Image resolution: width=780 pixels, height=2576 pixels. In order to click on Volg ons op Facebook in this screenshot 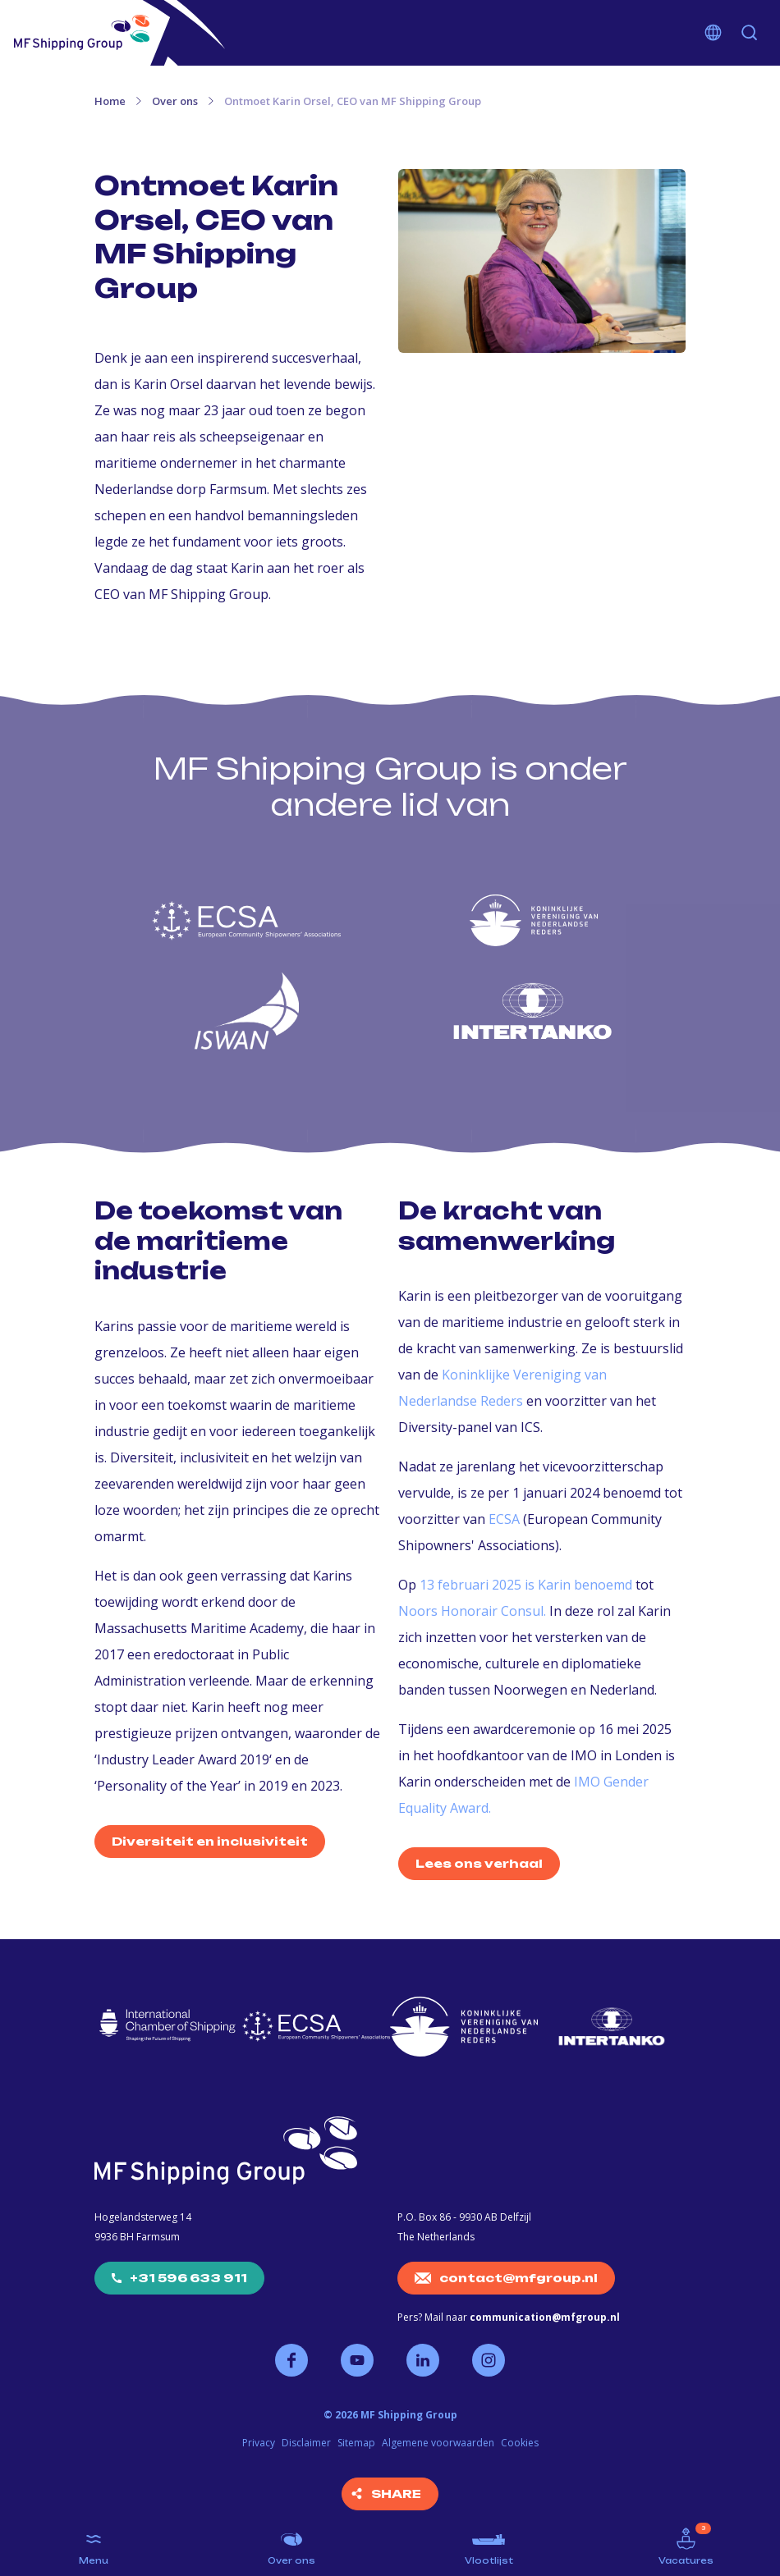, I will do `click(291, 2360)`.